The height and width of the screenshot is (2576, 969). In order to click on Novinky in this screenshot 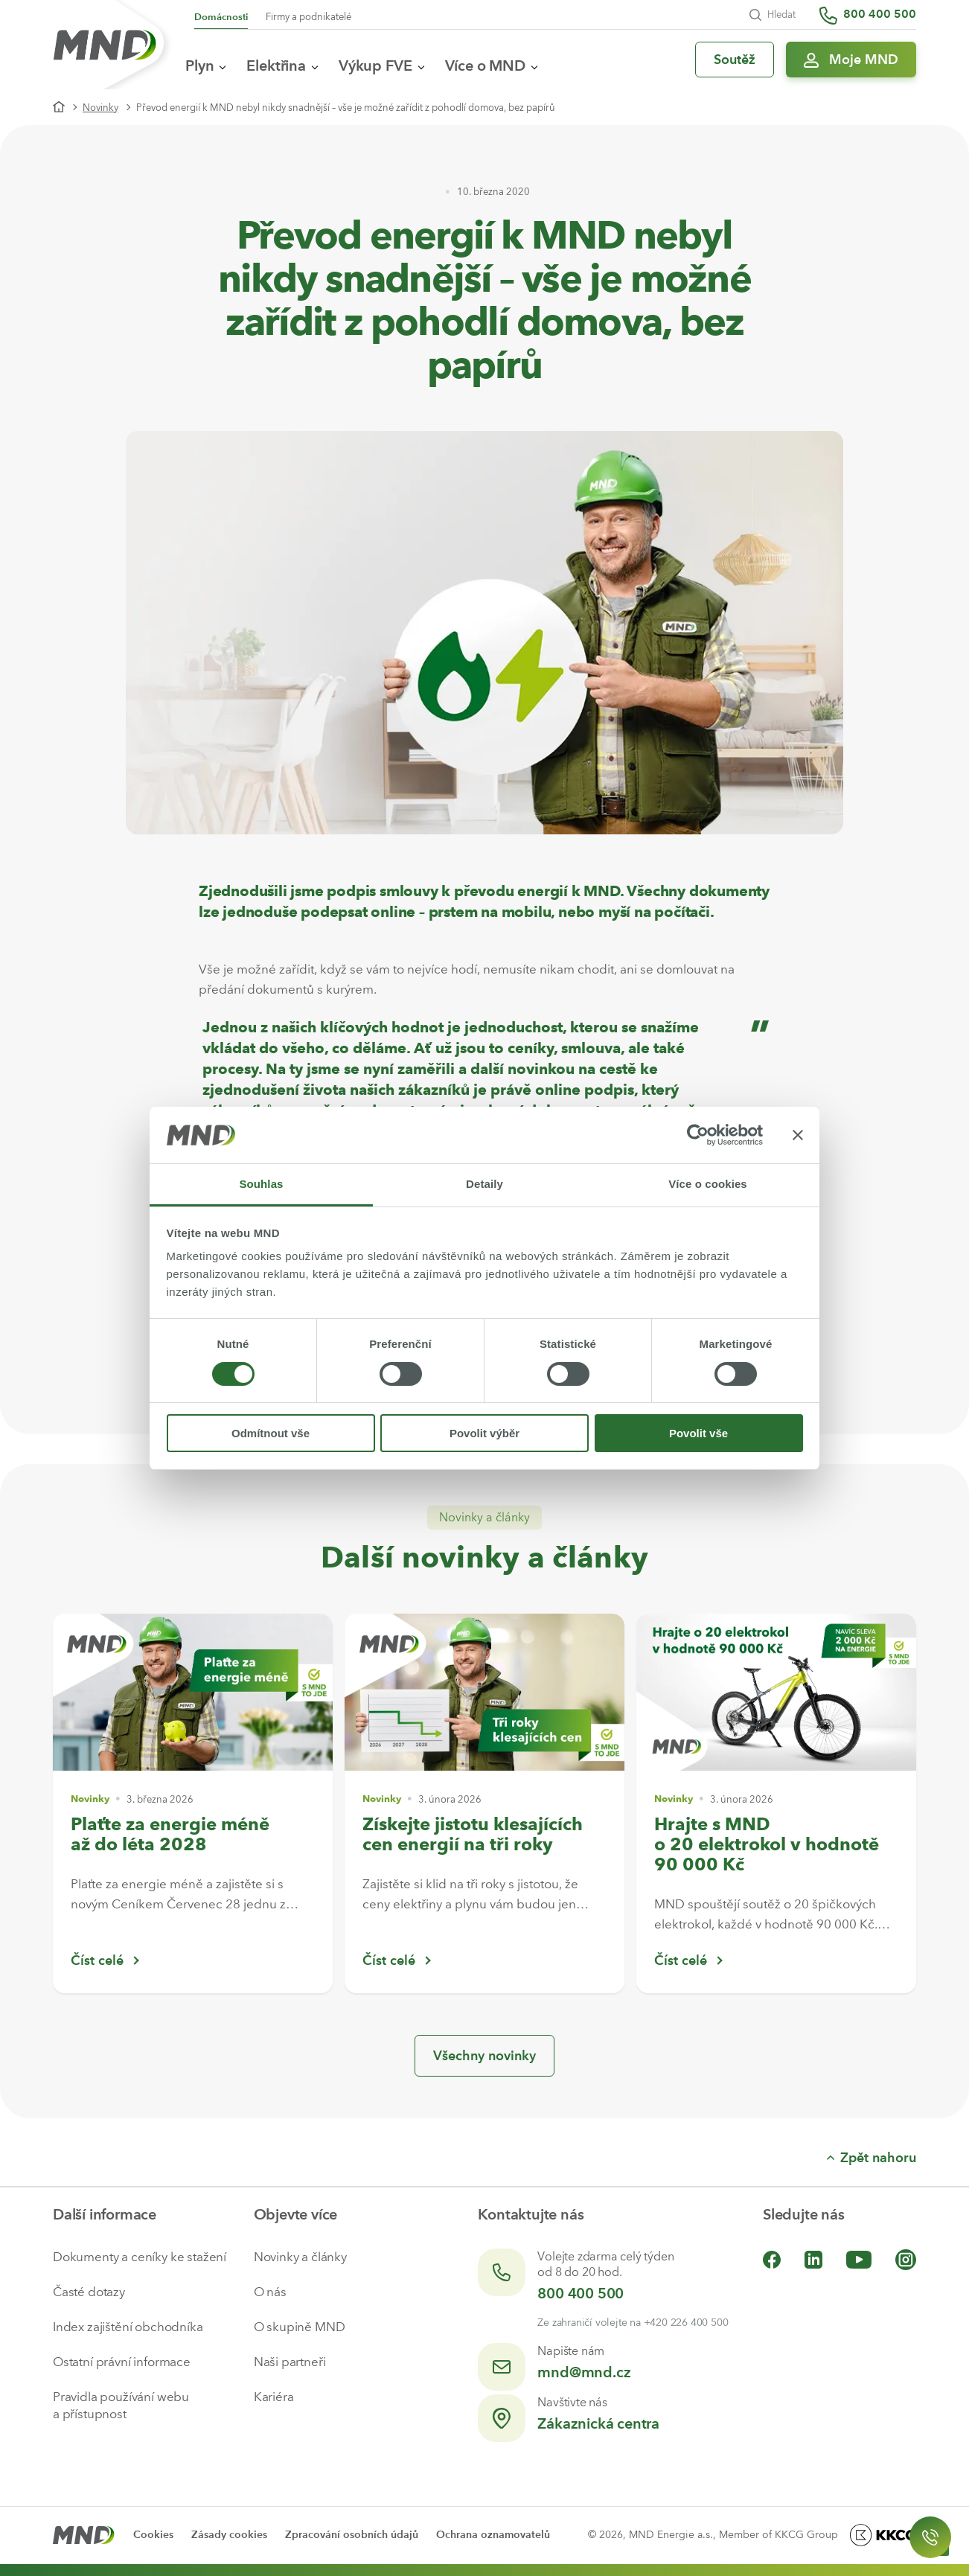, I will do `click(100, 107)`.